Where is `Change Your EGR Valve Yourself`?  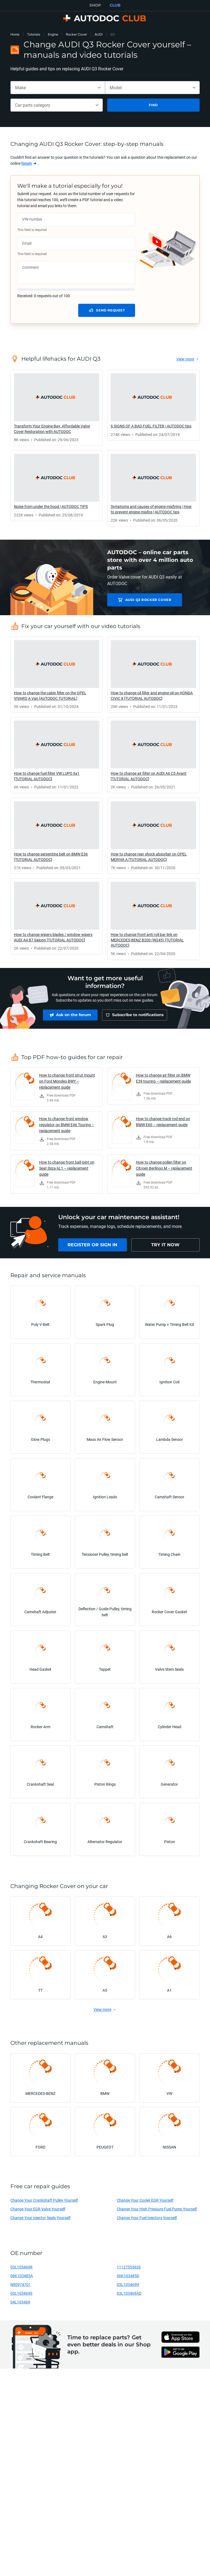 Change Your EGR Valve Yourself is located at coordinates (37, 2211).